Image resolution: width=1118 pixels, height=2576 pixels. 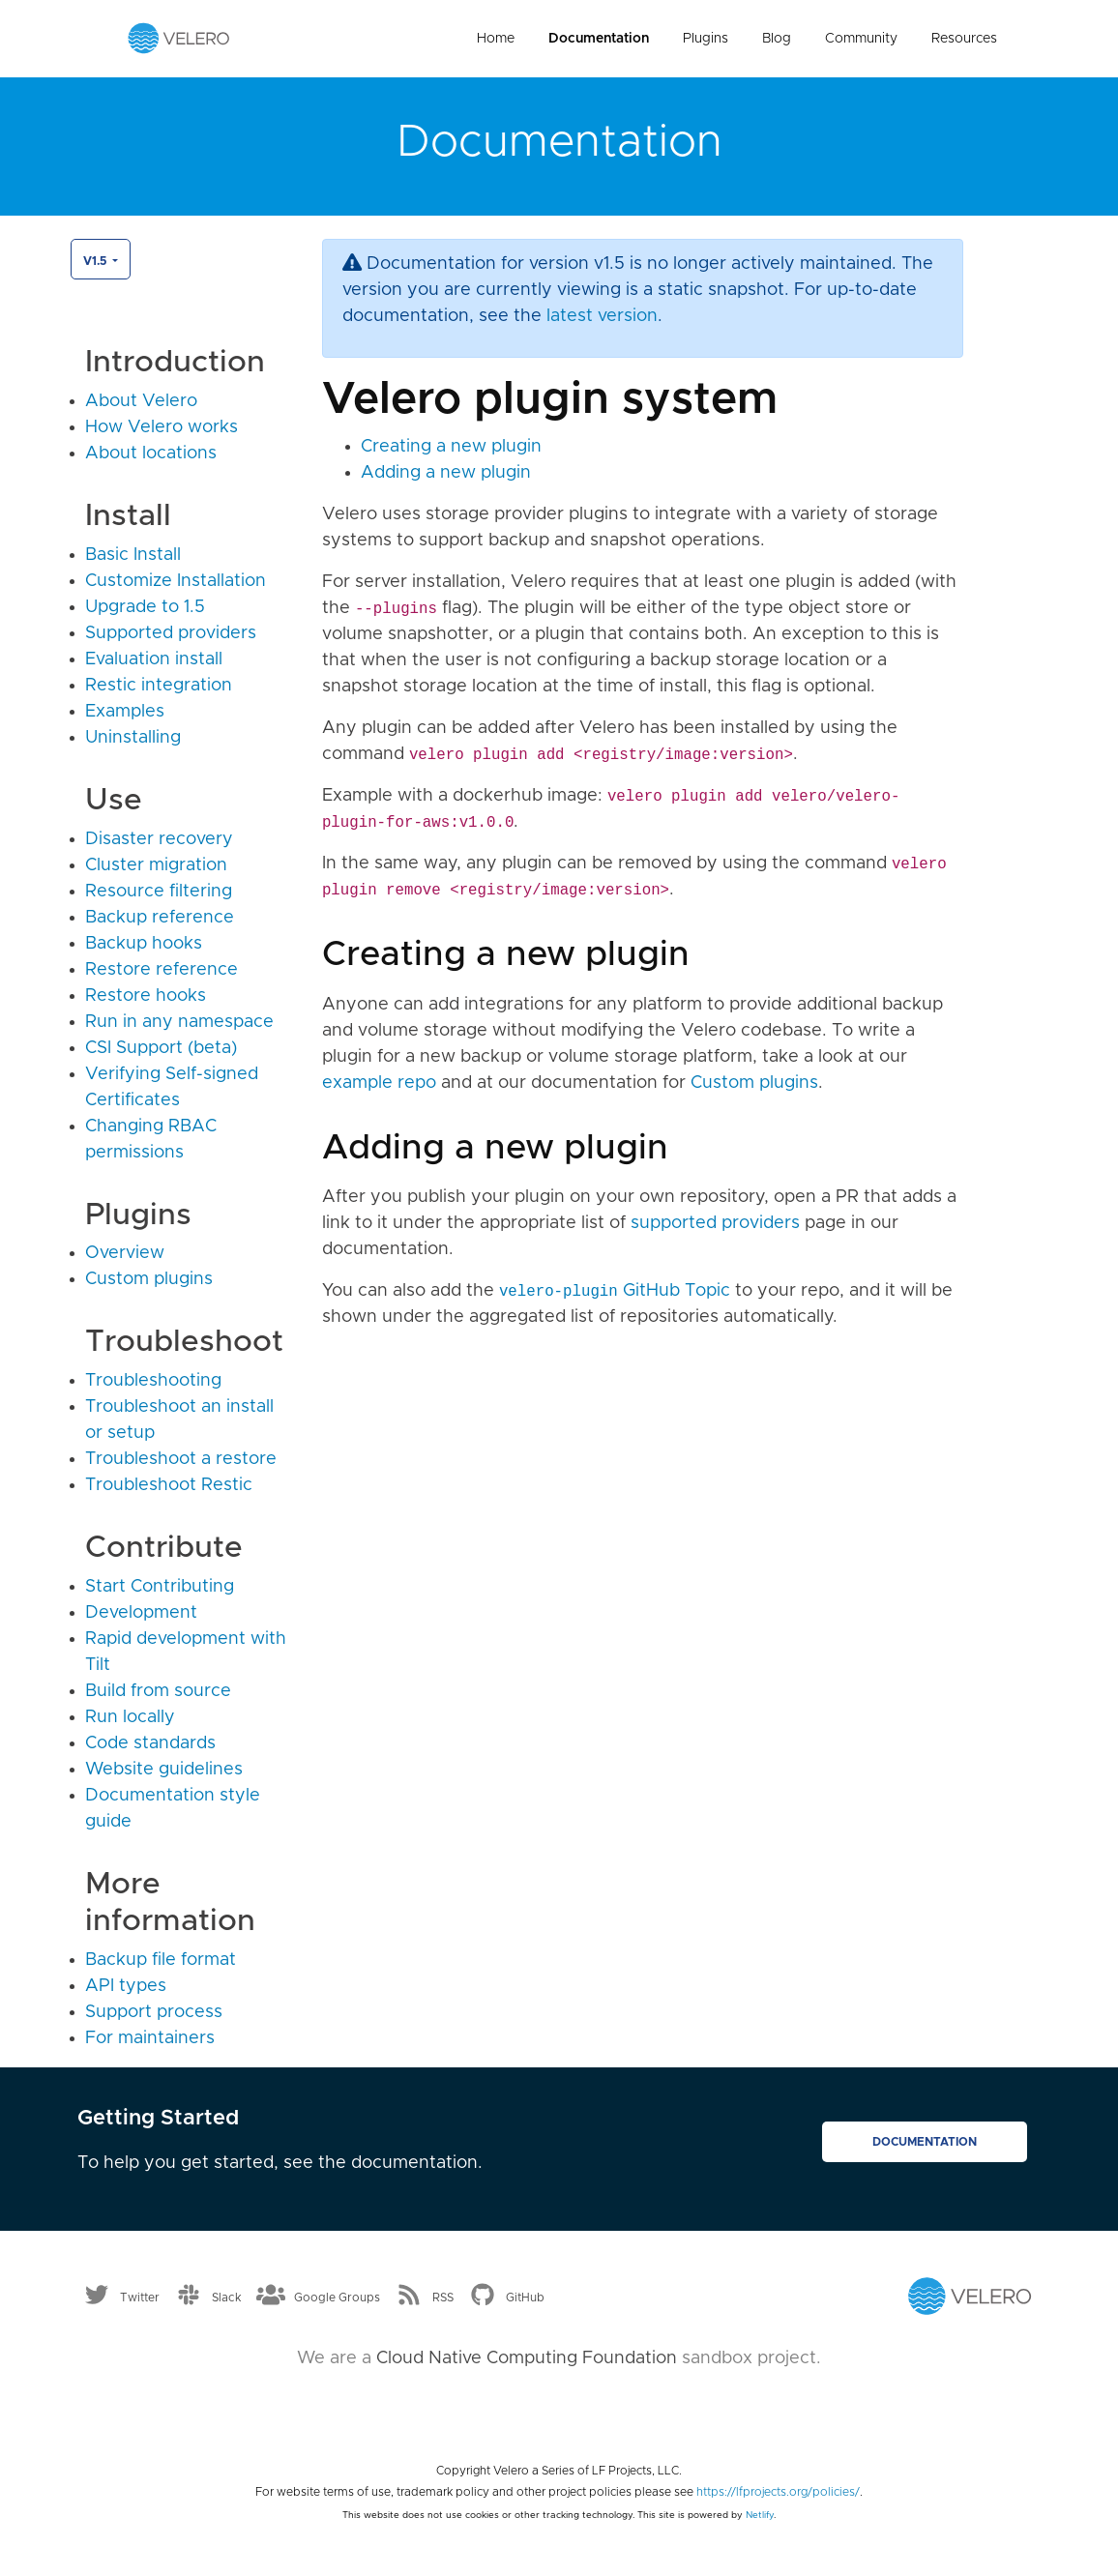 I want to click on Twitter, so click(x=140, y=2296).